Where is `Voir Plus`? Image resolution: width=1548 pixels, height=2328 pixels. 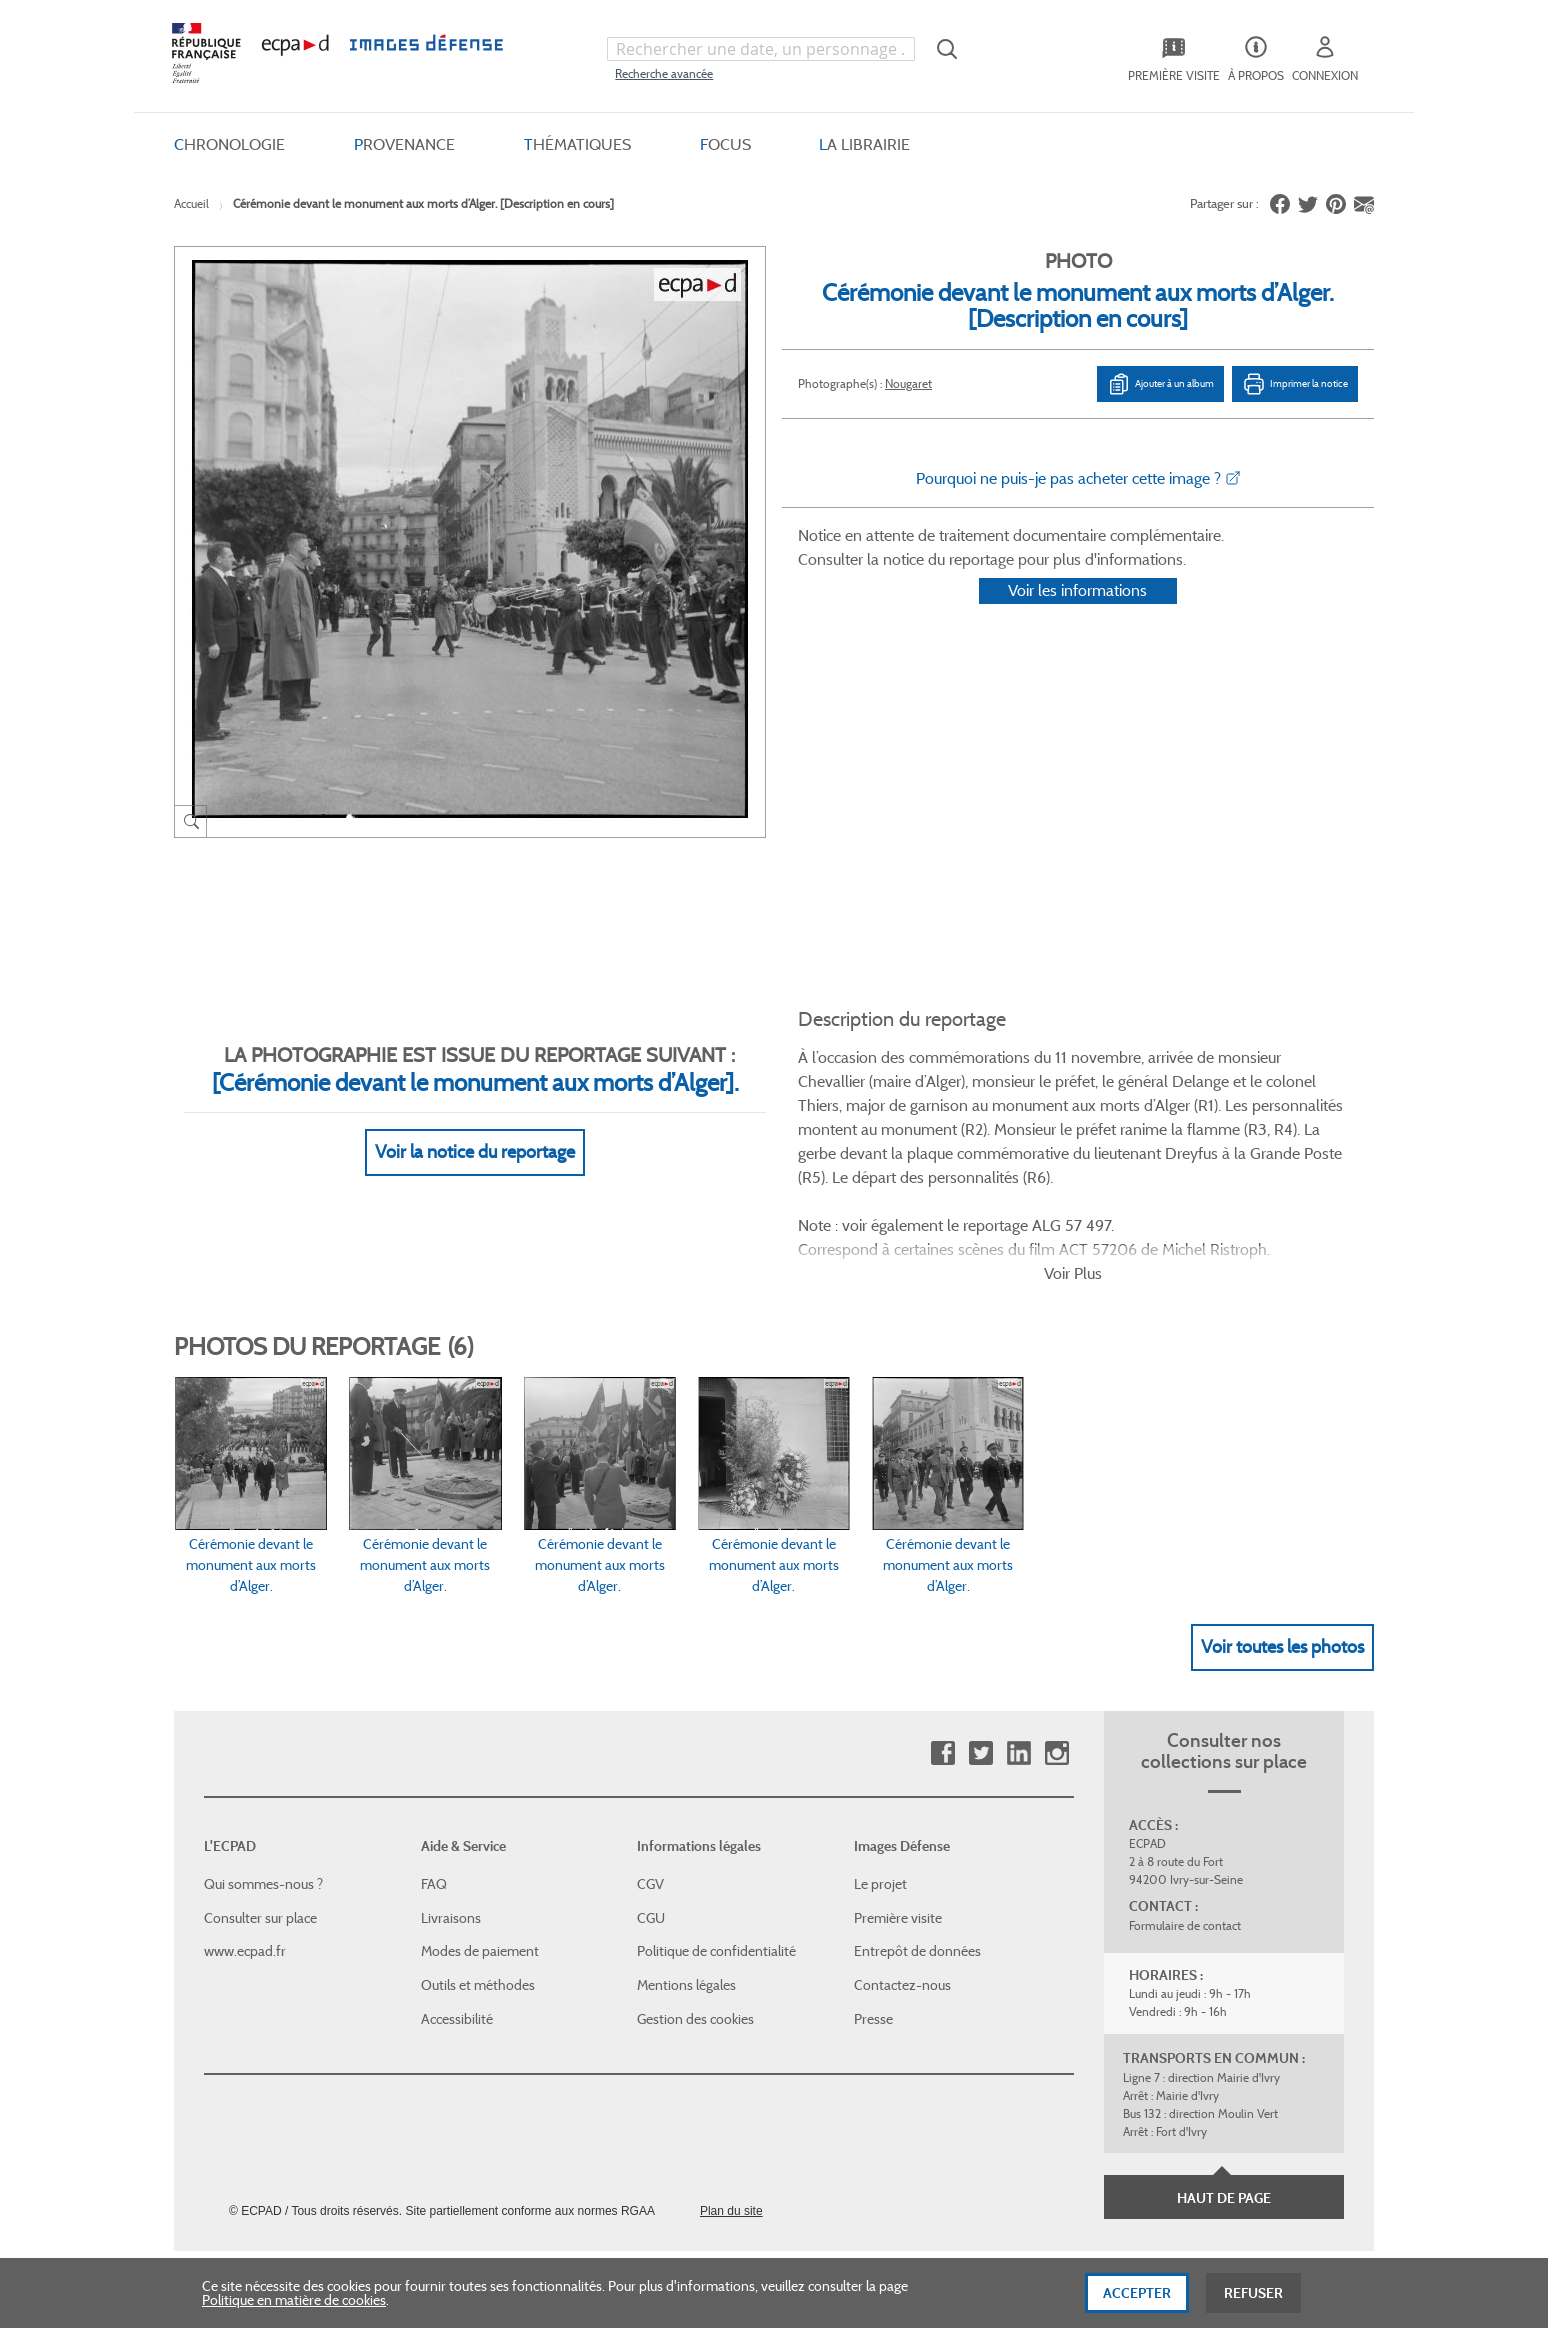 Voir Plus is located at coordinates (1073, 1171).